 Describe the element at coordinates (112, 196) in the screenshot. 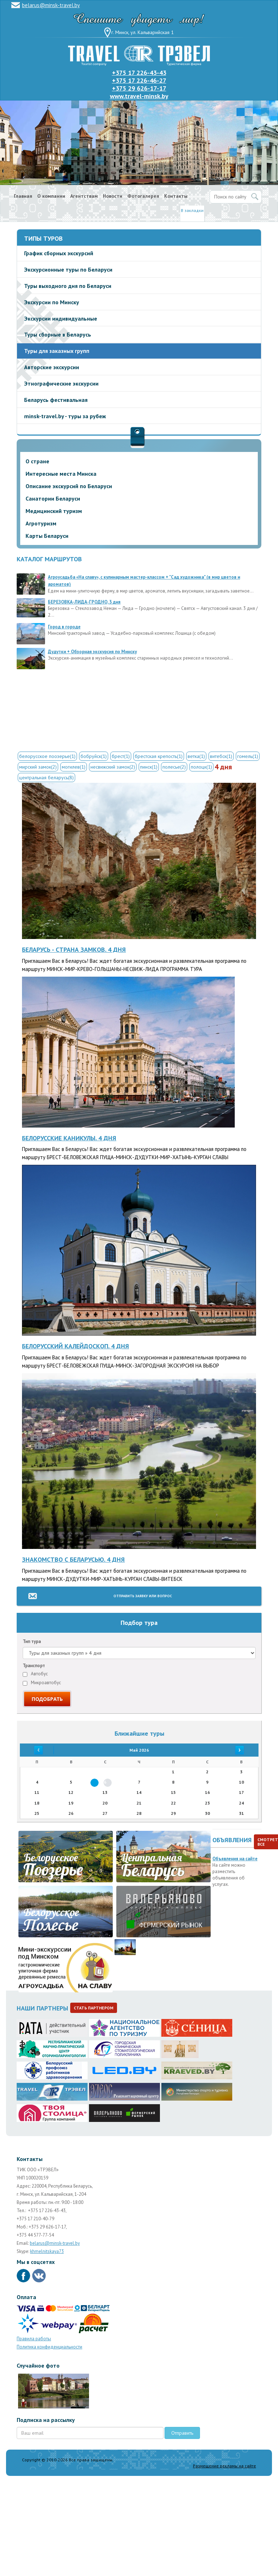

I see `Новости` at that location.